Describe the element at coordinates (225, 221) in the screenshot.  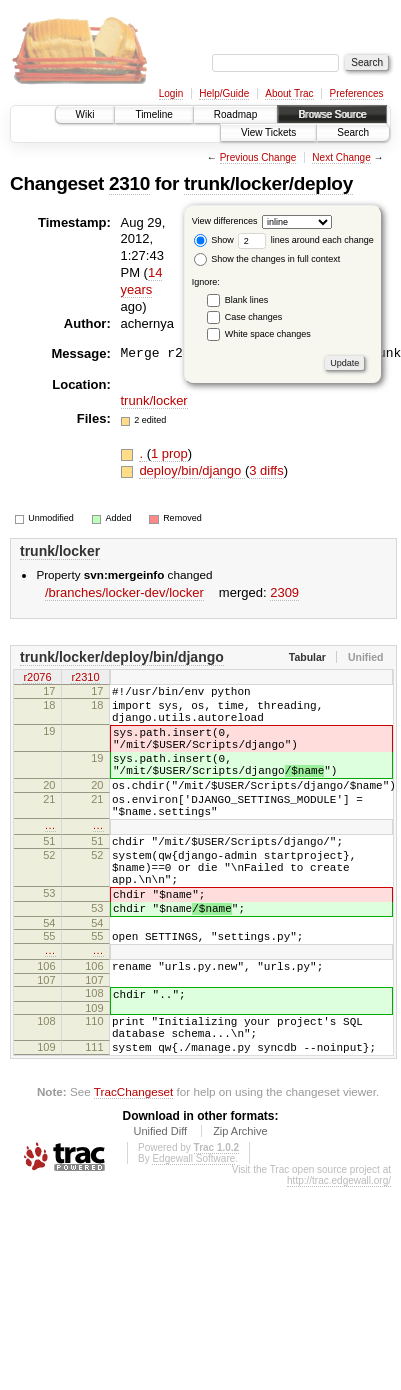
I see `View differences` at that location.